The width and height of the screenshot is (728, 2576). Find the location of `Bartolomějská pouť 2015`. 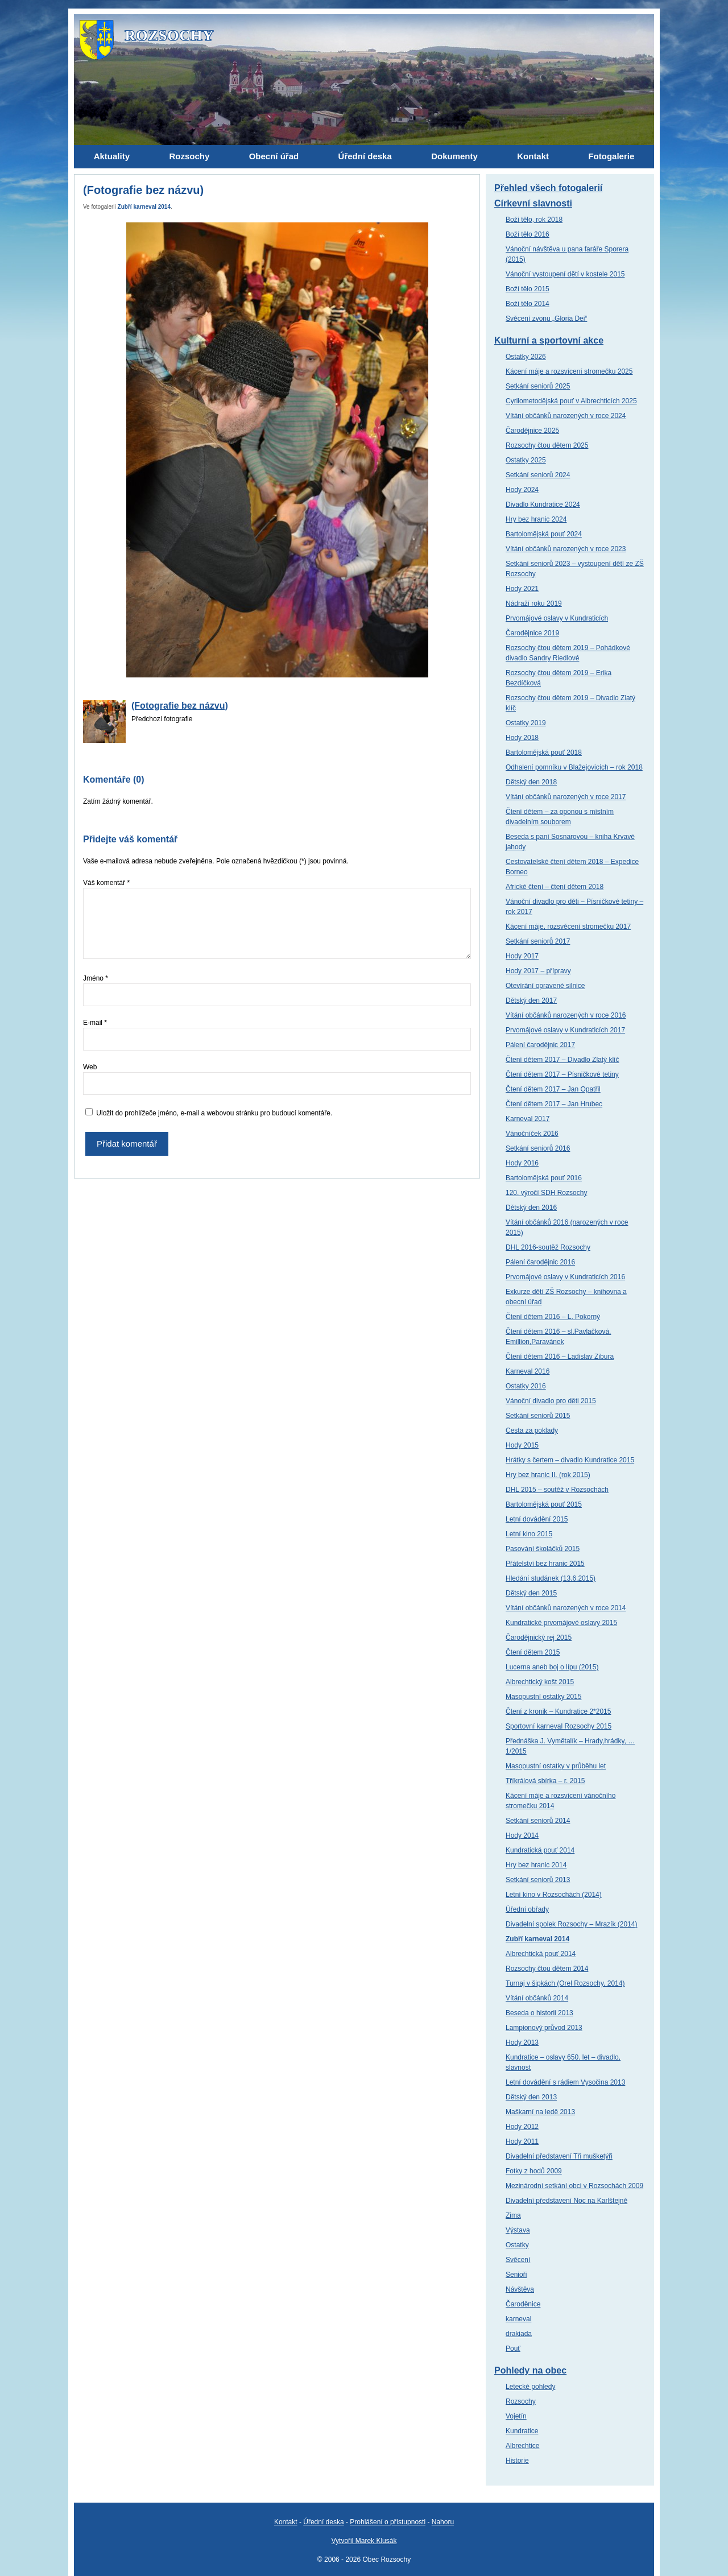

Bartolomějská pouť 2015 is located at coordinates (544, 1504).